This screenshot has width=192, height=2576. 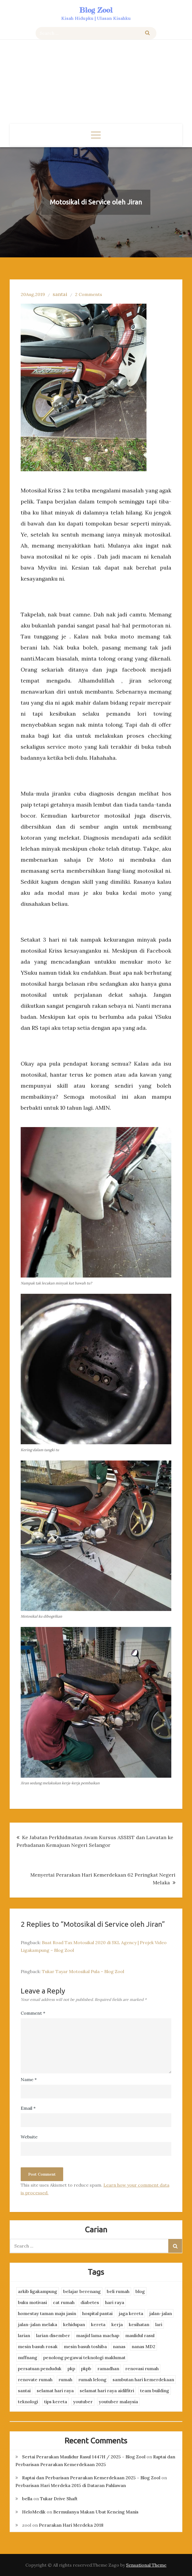 I want to click on 2 Comments, so click(x=88, y=294).